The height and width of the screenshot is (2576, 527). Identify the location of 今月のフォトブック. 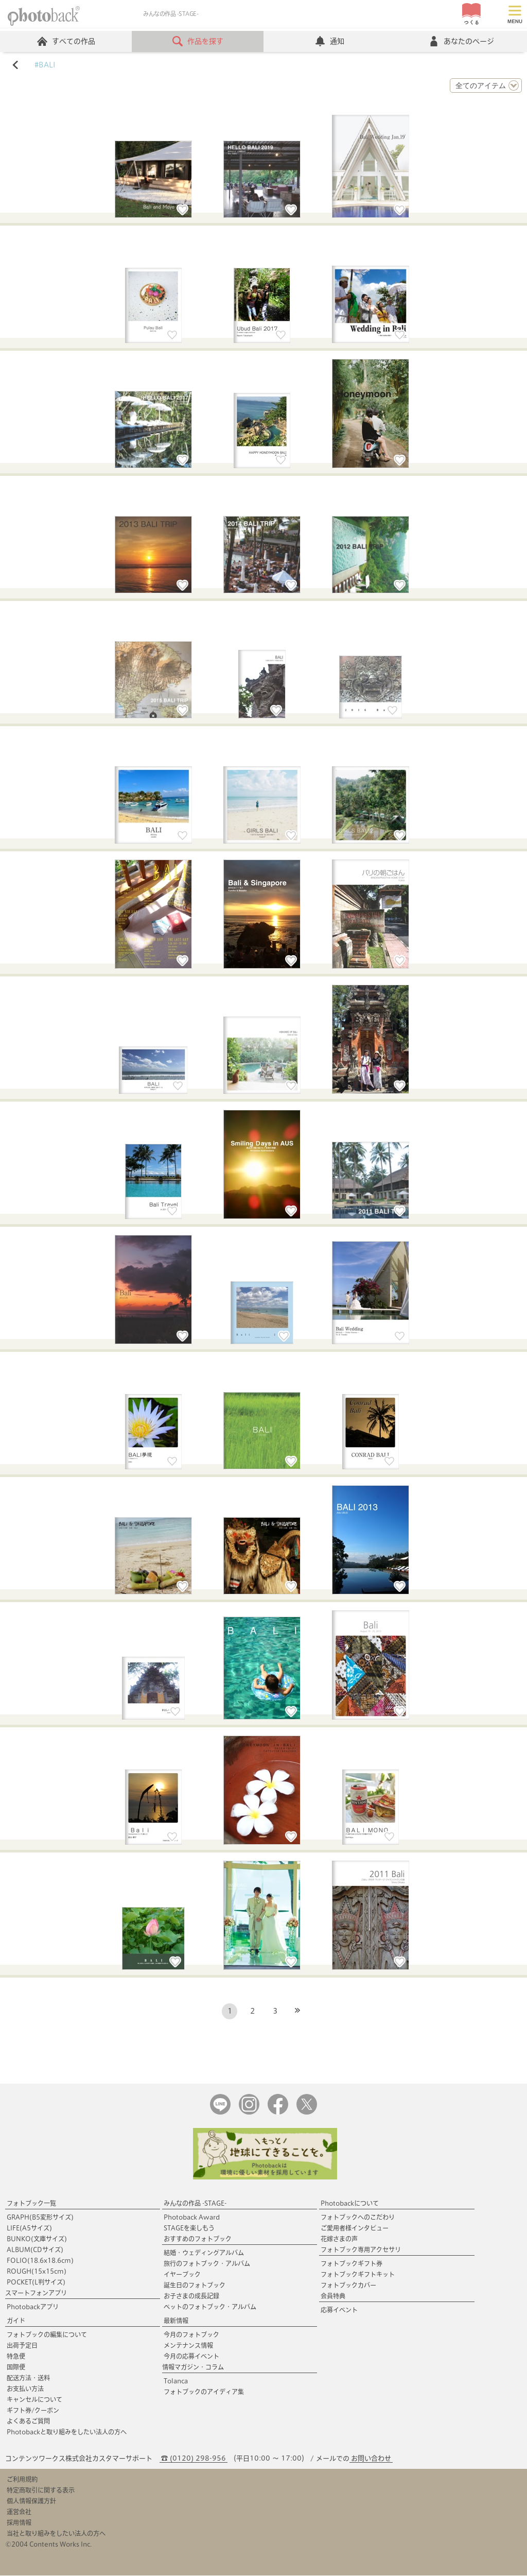
(191, 2335).